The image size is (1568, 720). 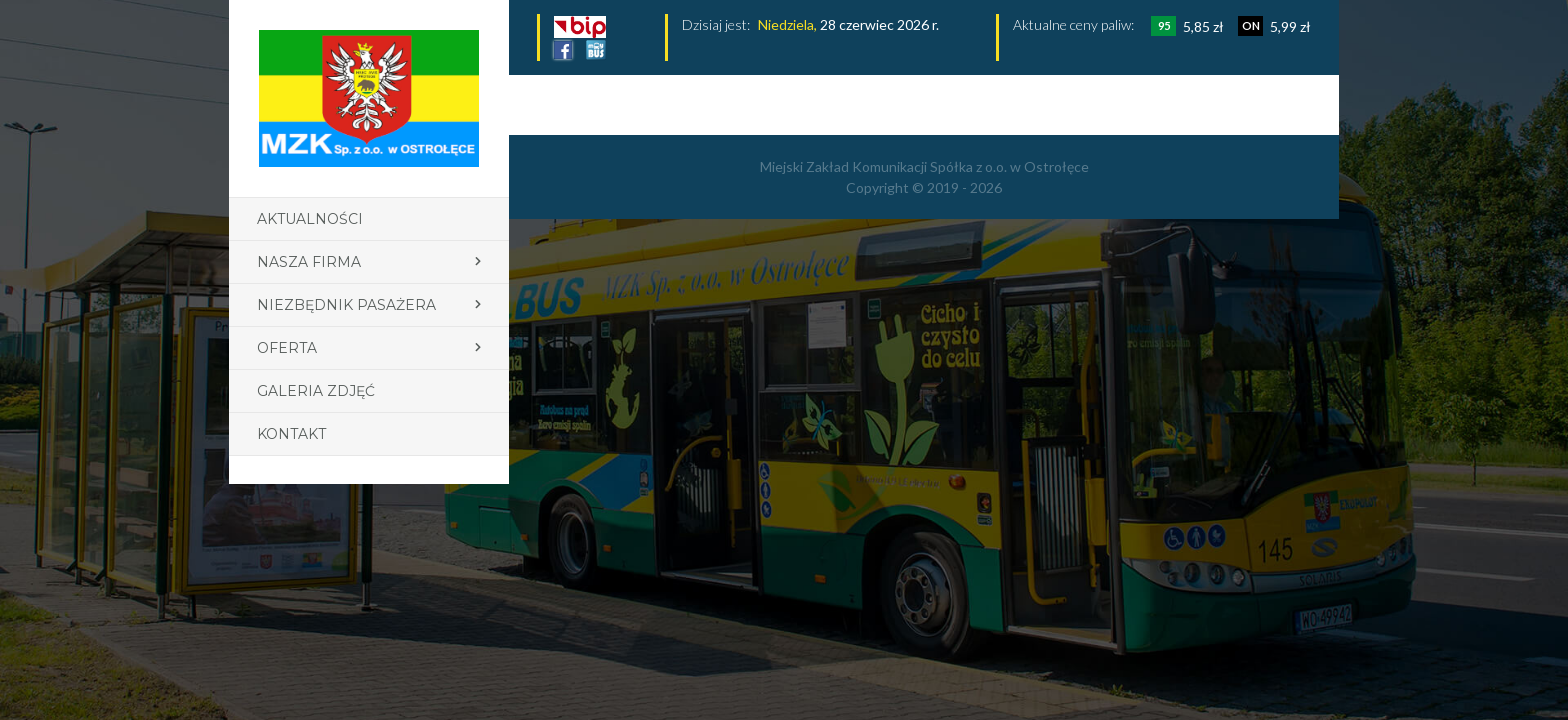 What do you see at coordinates (309, 262) in the screenshot?
I see `Nasza firma [button]` at bounding box center [309, 262].